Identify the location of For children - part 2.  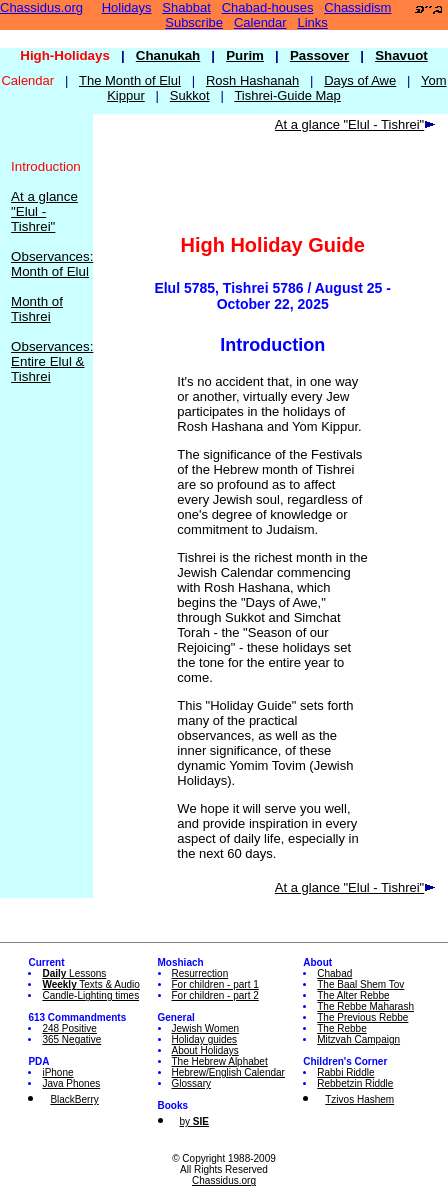
(215, 995).